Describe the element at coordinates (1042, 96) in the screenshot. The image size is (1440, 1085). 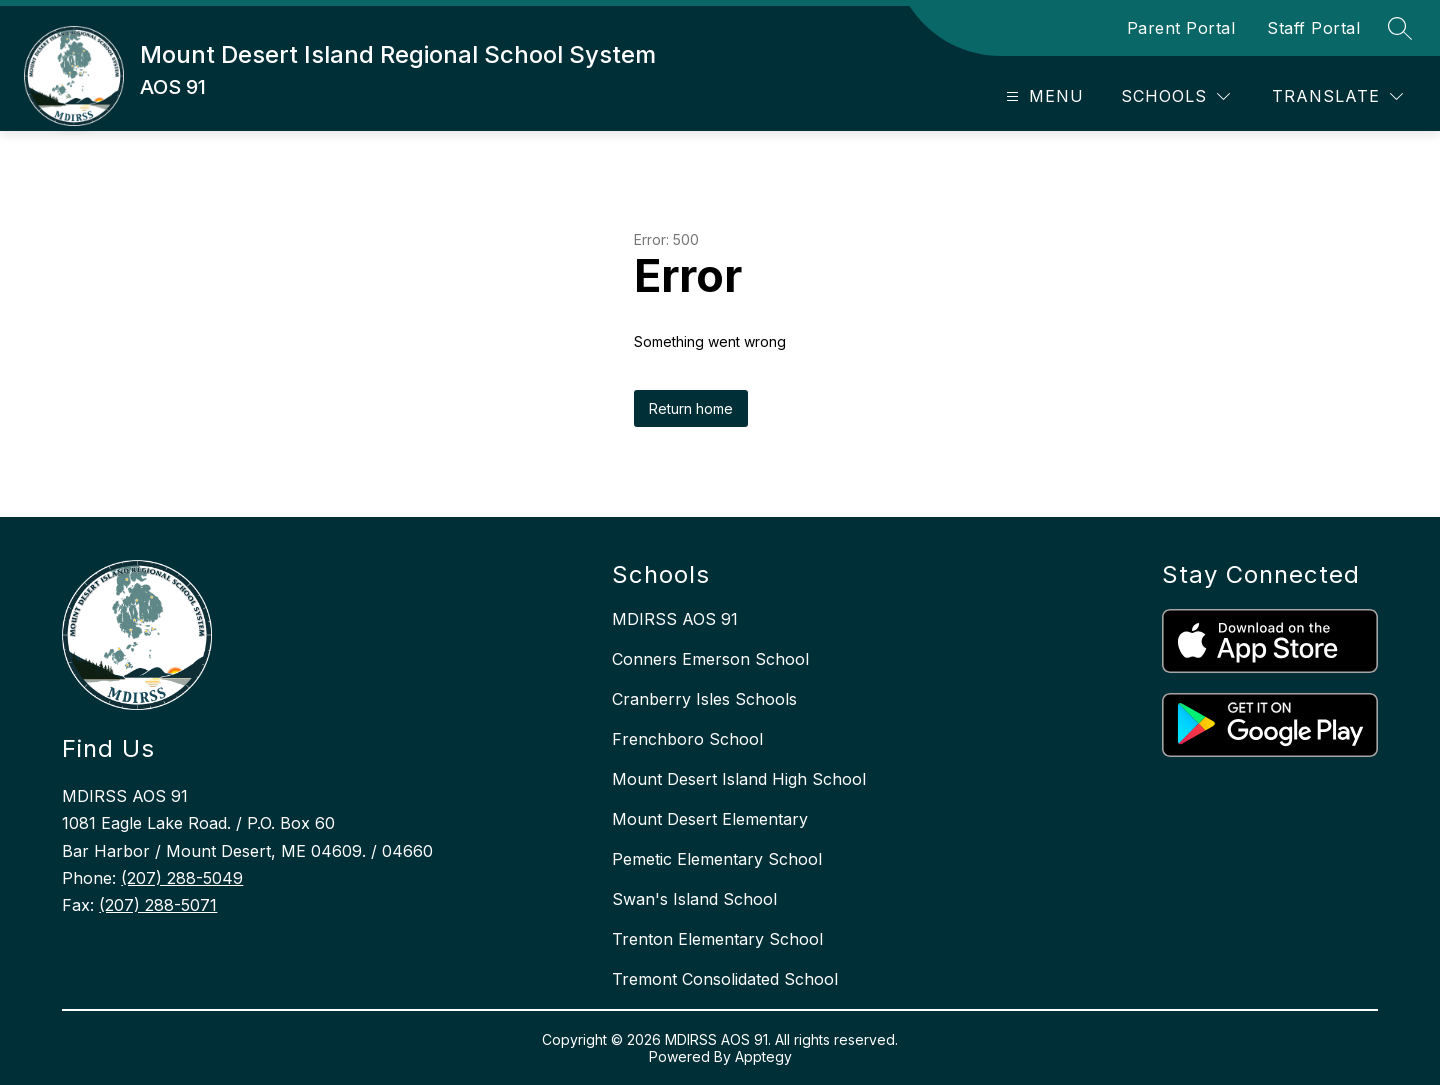
I see `[Open menu]` at that location.